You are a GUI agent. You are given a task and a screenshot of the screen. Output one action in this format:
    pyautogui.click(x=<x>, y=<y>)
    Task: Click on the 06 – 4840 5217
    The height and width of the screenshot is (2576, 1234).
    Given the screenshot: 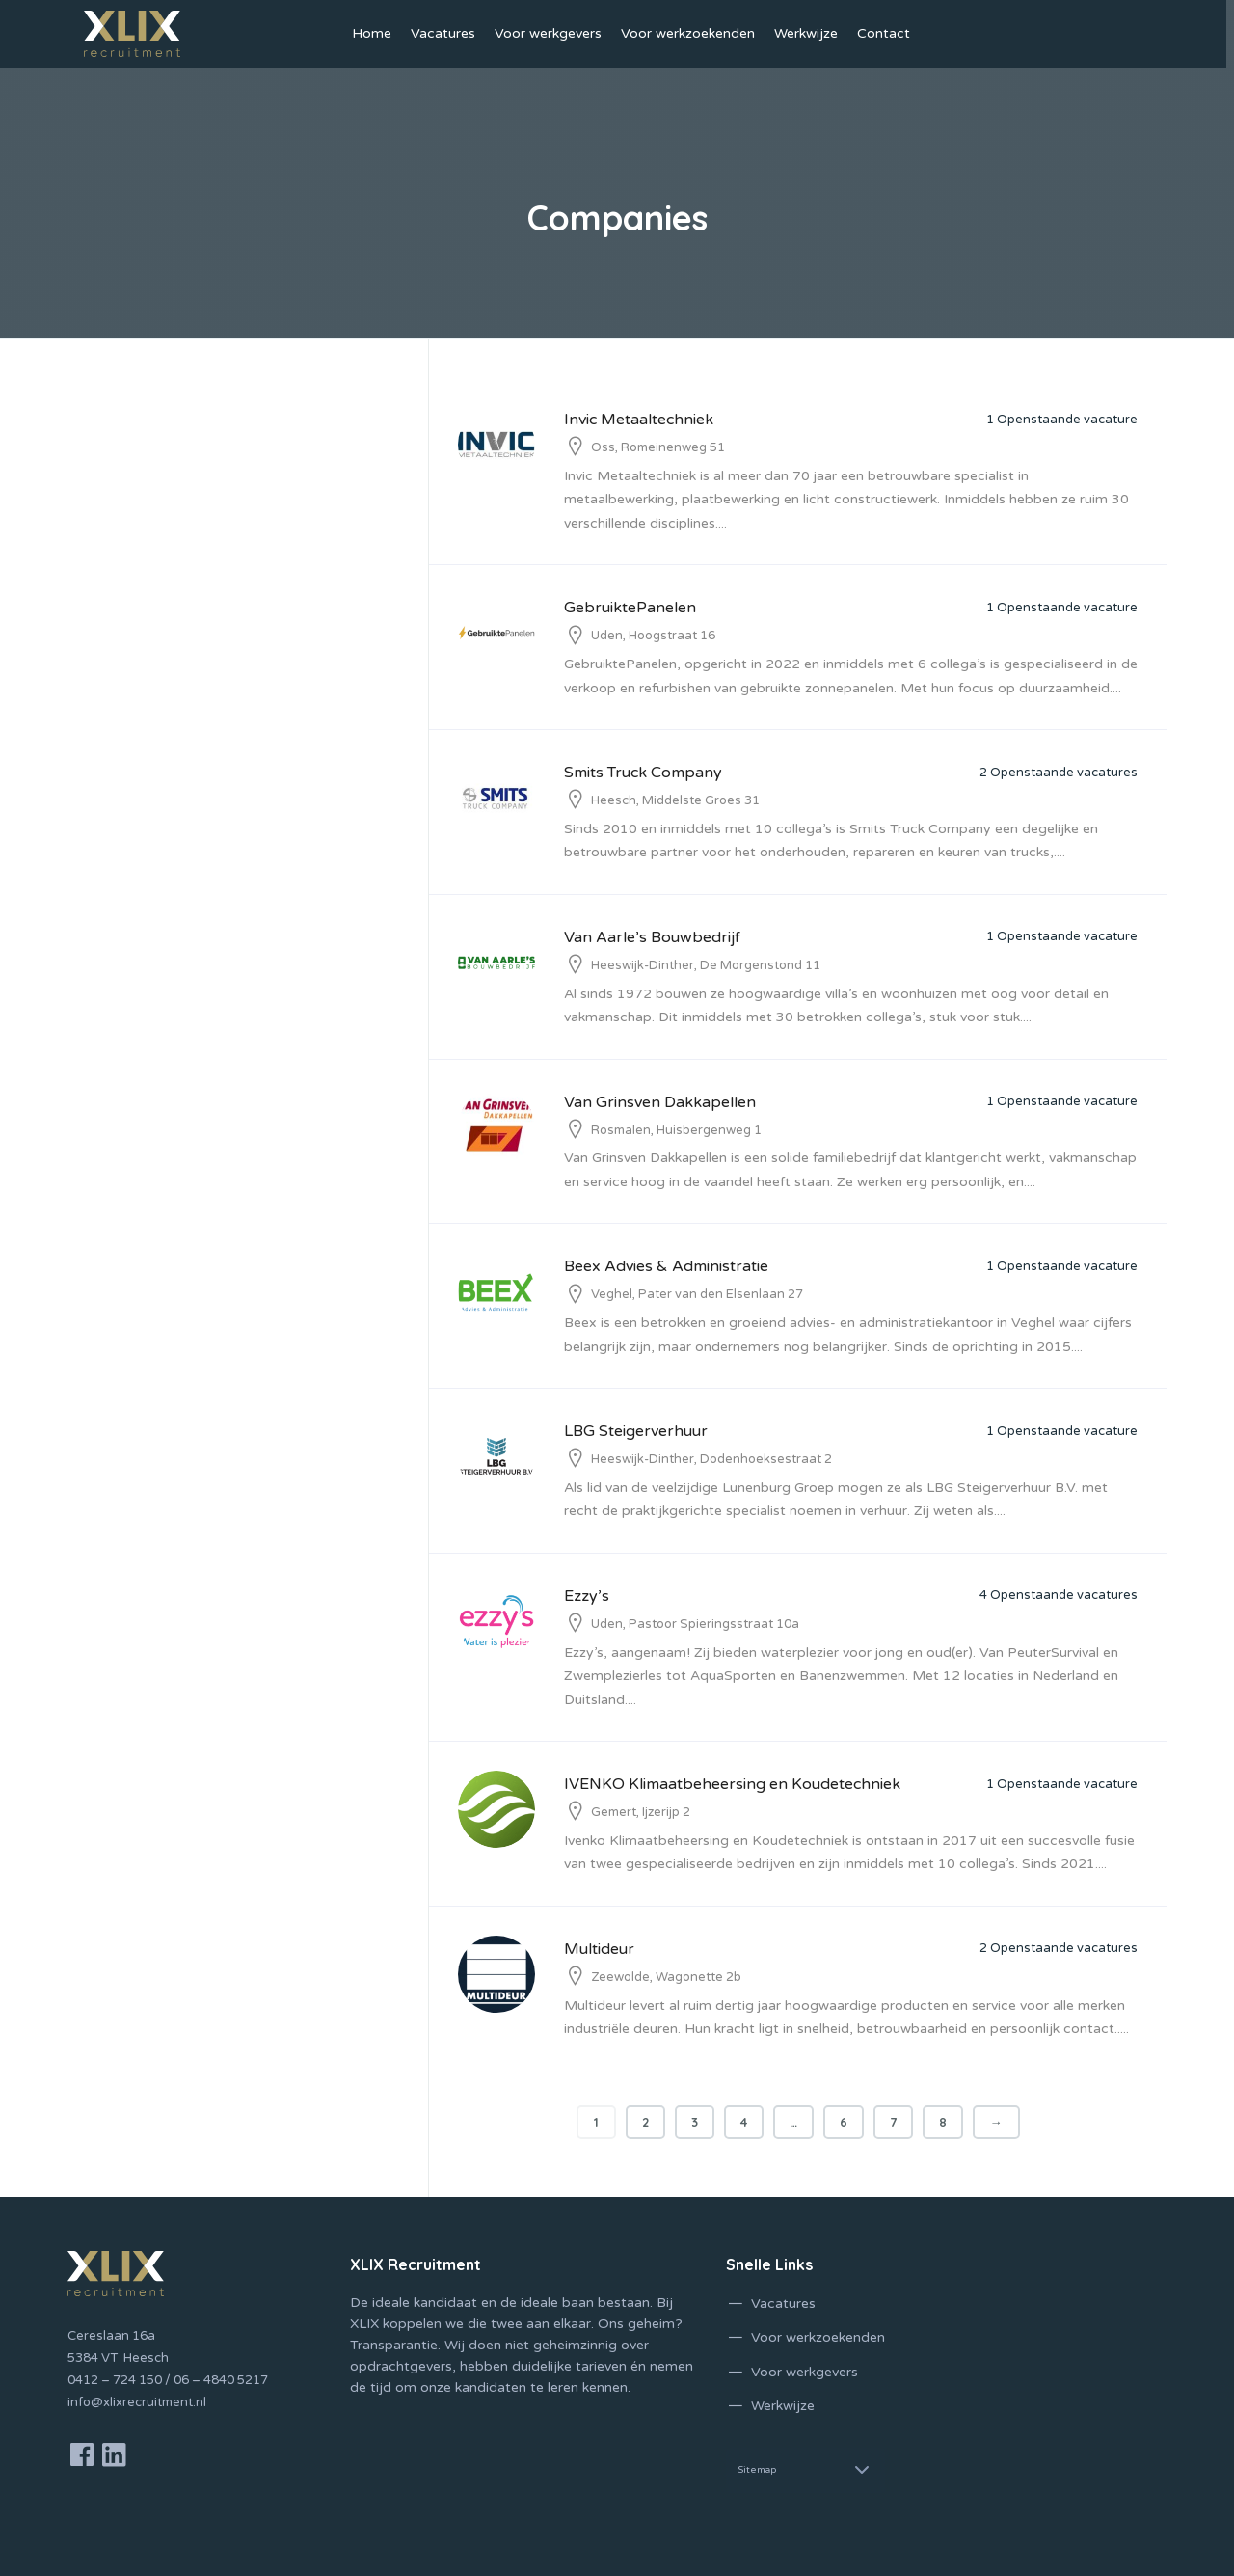 What is the action you would take?
    pyautogui.click(x=221, y=2380)
    